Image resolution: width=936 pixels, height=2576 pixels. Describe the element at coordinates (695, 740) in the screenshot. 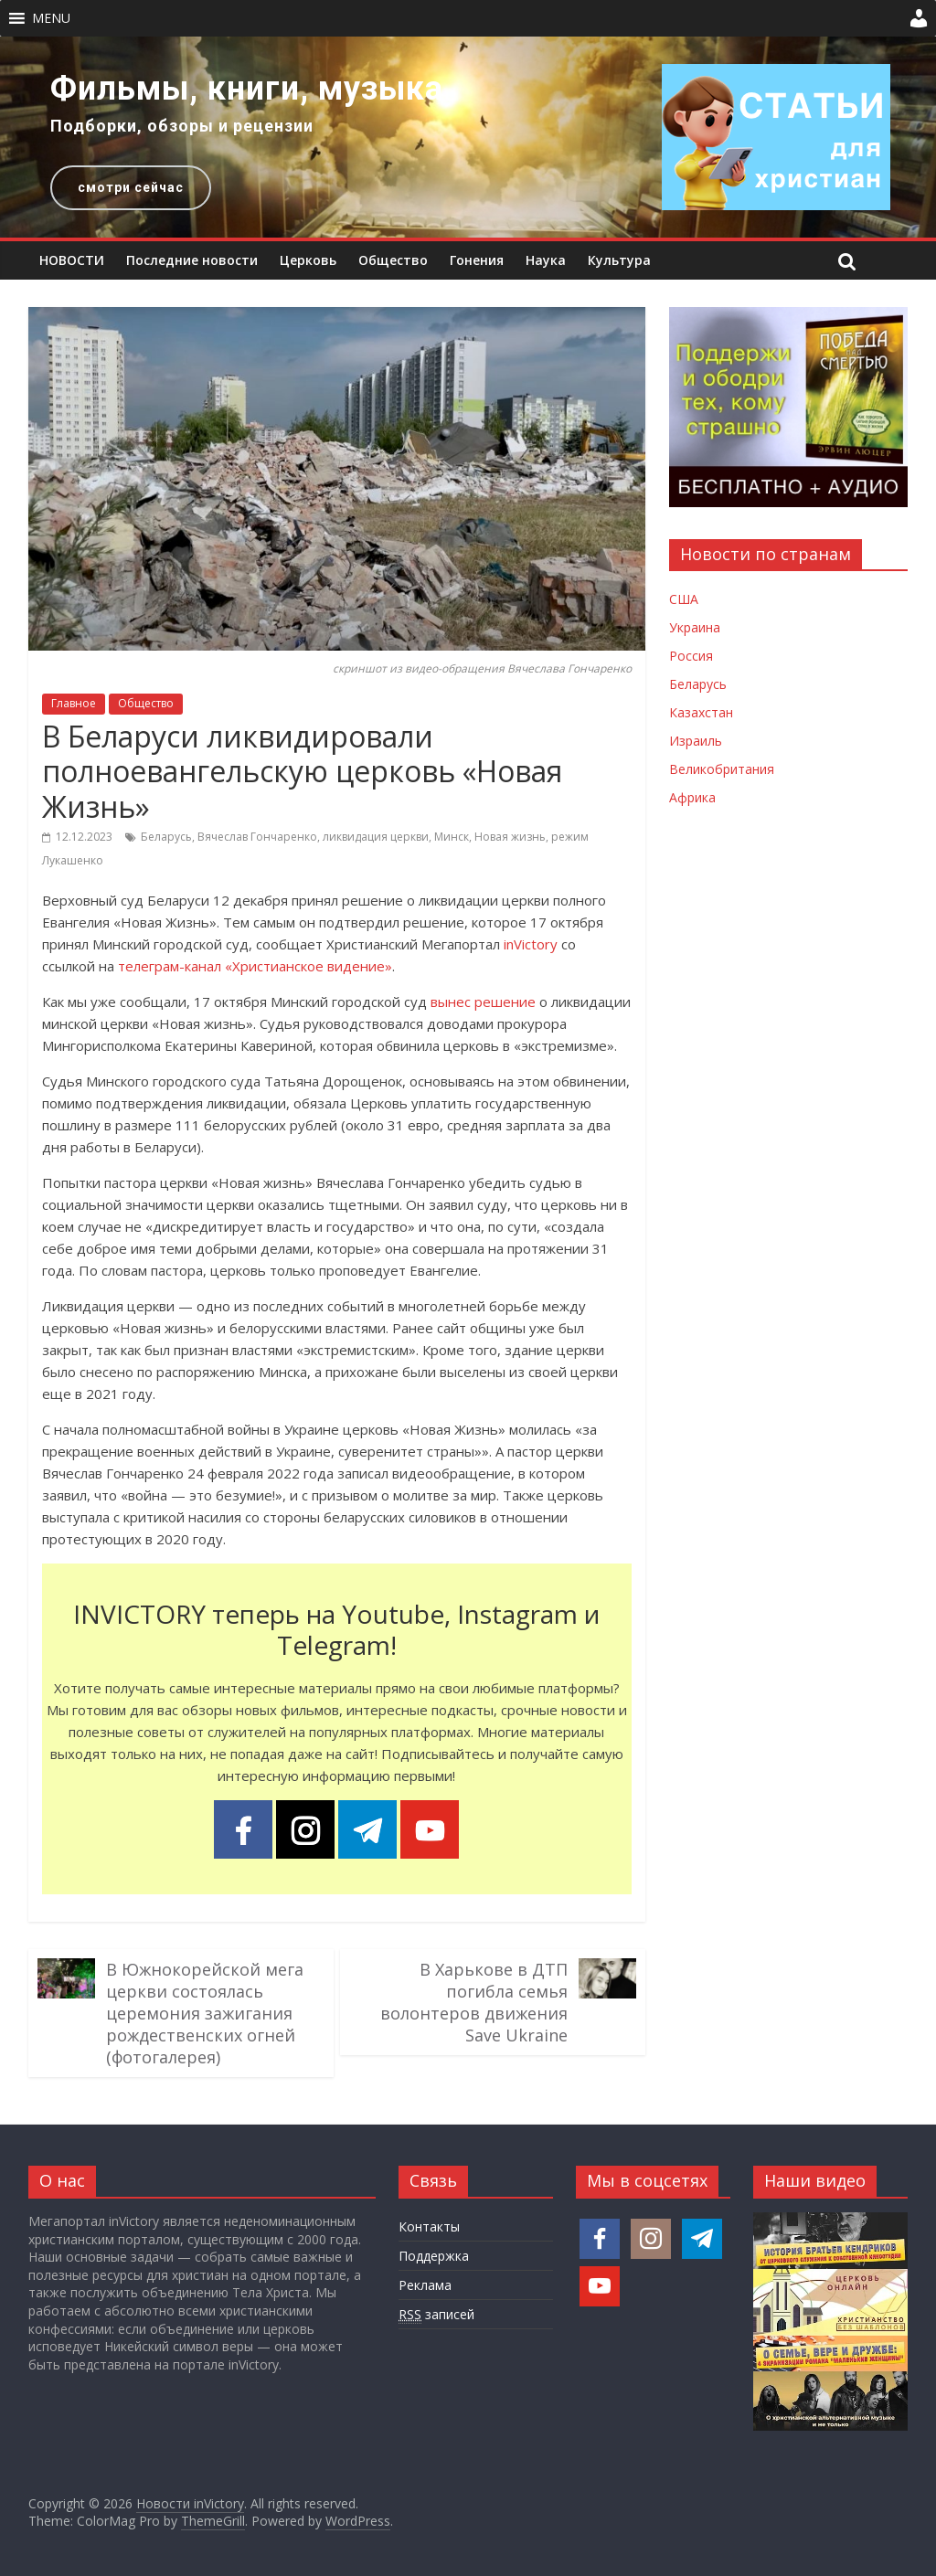

I see `Израиль [Новости Израиля]` at that location.